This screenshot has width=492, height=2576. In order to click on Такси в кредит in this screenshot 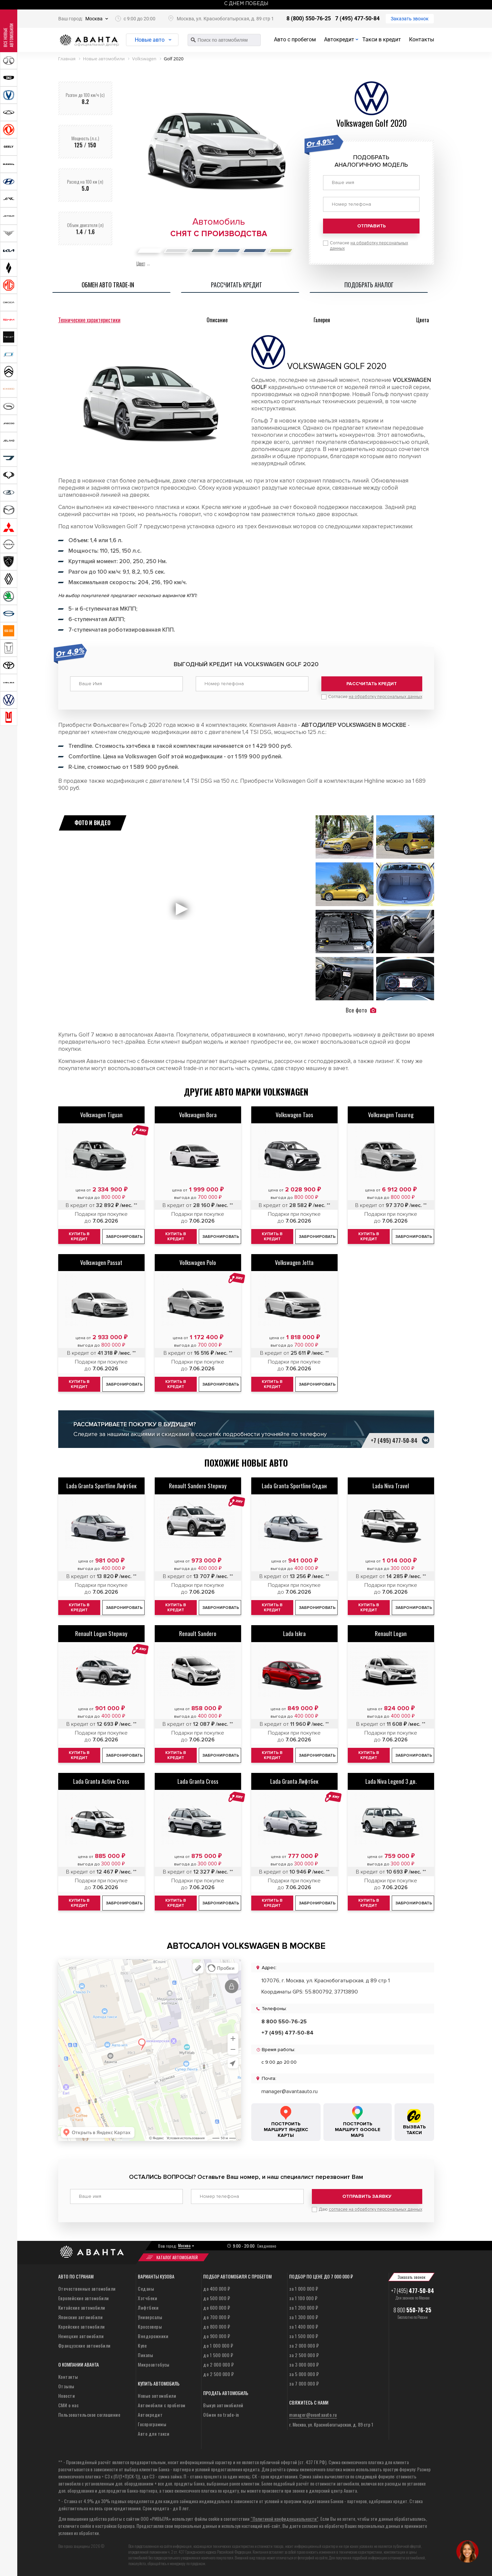, I will do `click(381, 39)`.